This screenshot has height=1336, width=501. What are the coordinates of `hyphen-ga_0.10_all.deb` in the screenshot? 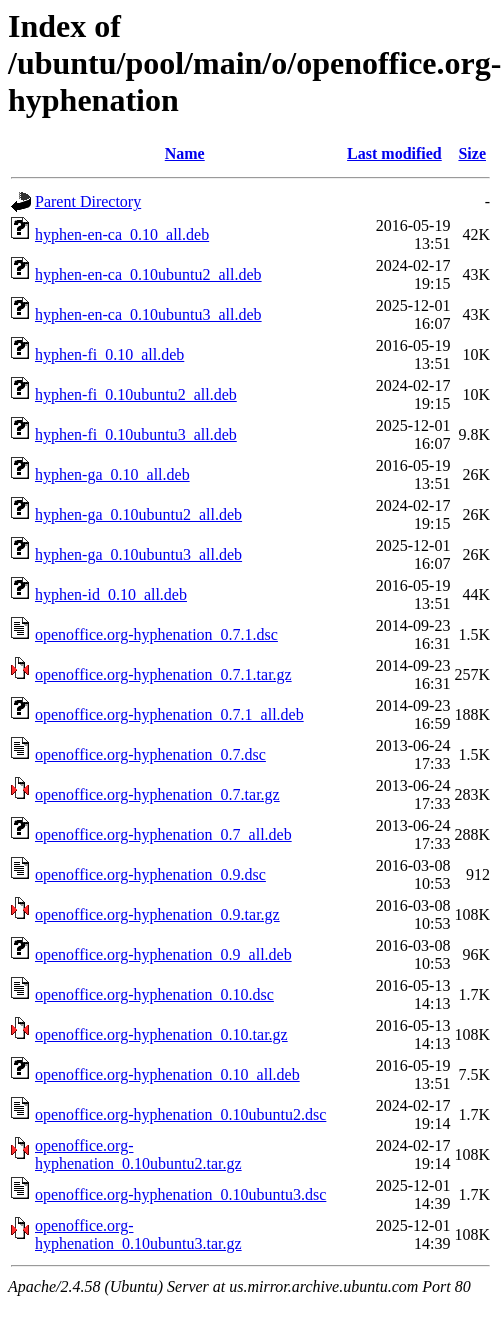 It's located at (112, 474).